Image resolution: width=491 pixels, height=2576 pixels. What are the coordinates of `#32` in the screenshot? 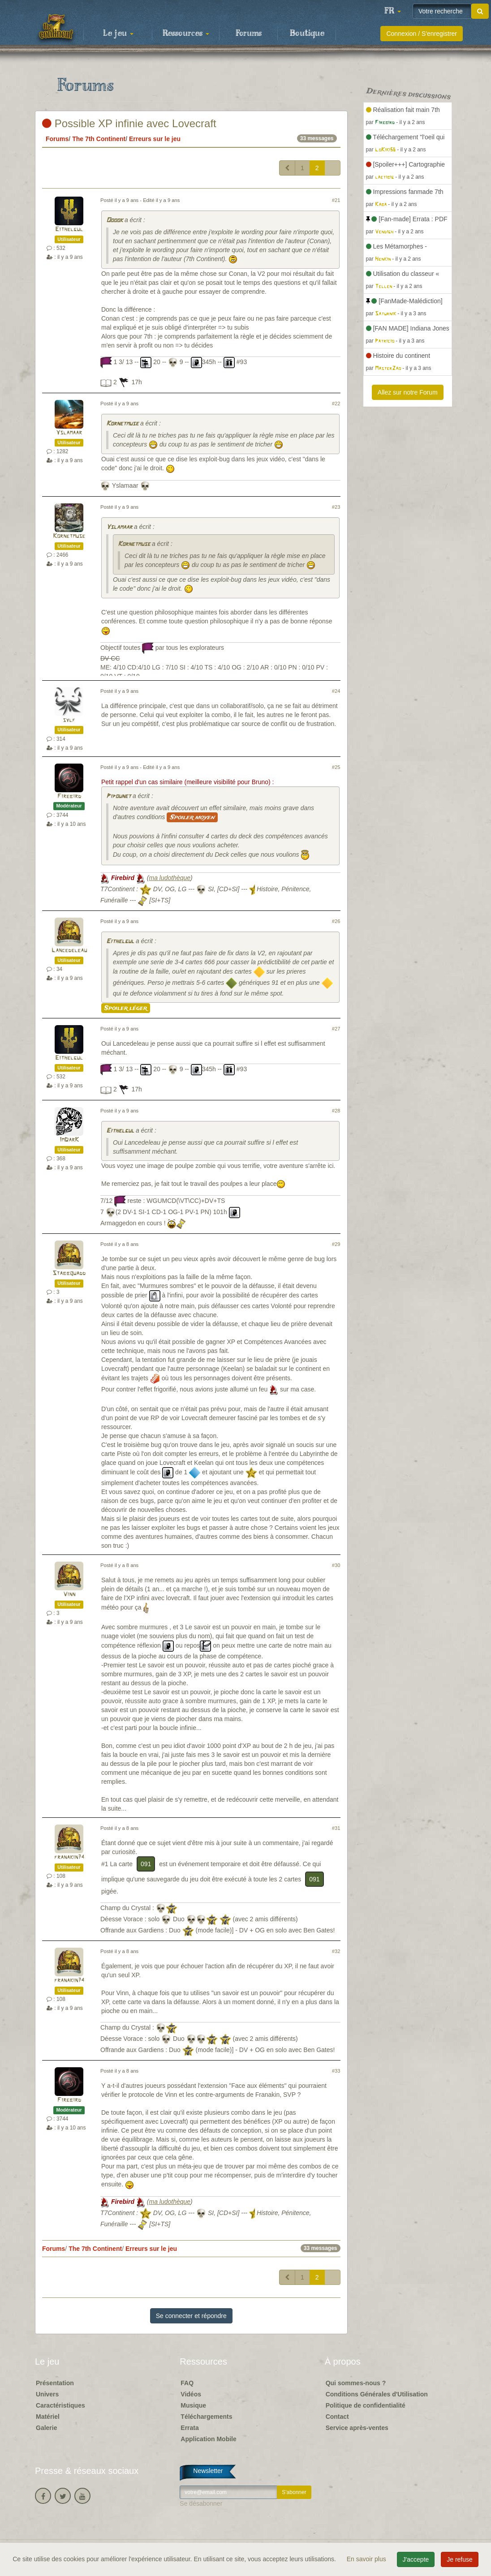 It's located at (336, 1951).